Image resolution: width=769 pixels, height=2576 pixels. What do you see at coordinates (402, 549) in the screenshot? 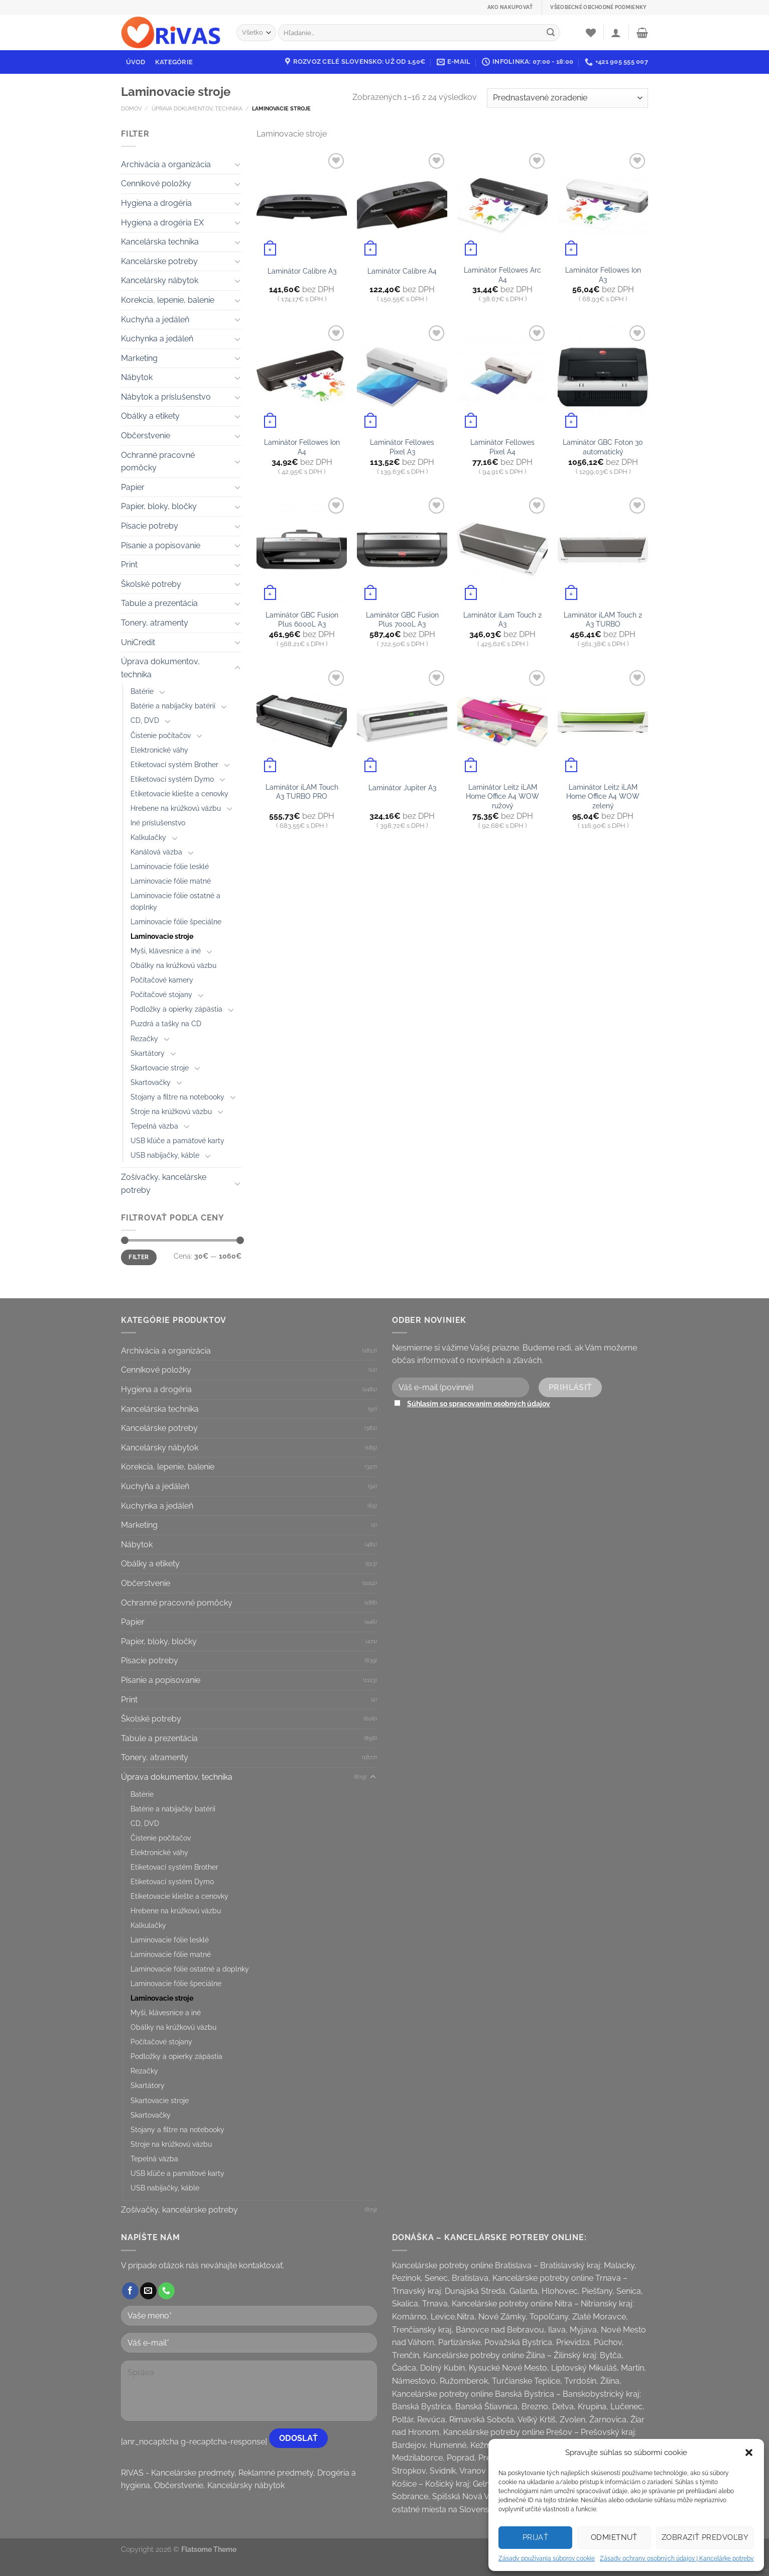
I see `[Laminátor GBC Fusion Plus 7000L A3]` at bounding box center [402, 549].